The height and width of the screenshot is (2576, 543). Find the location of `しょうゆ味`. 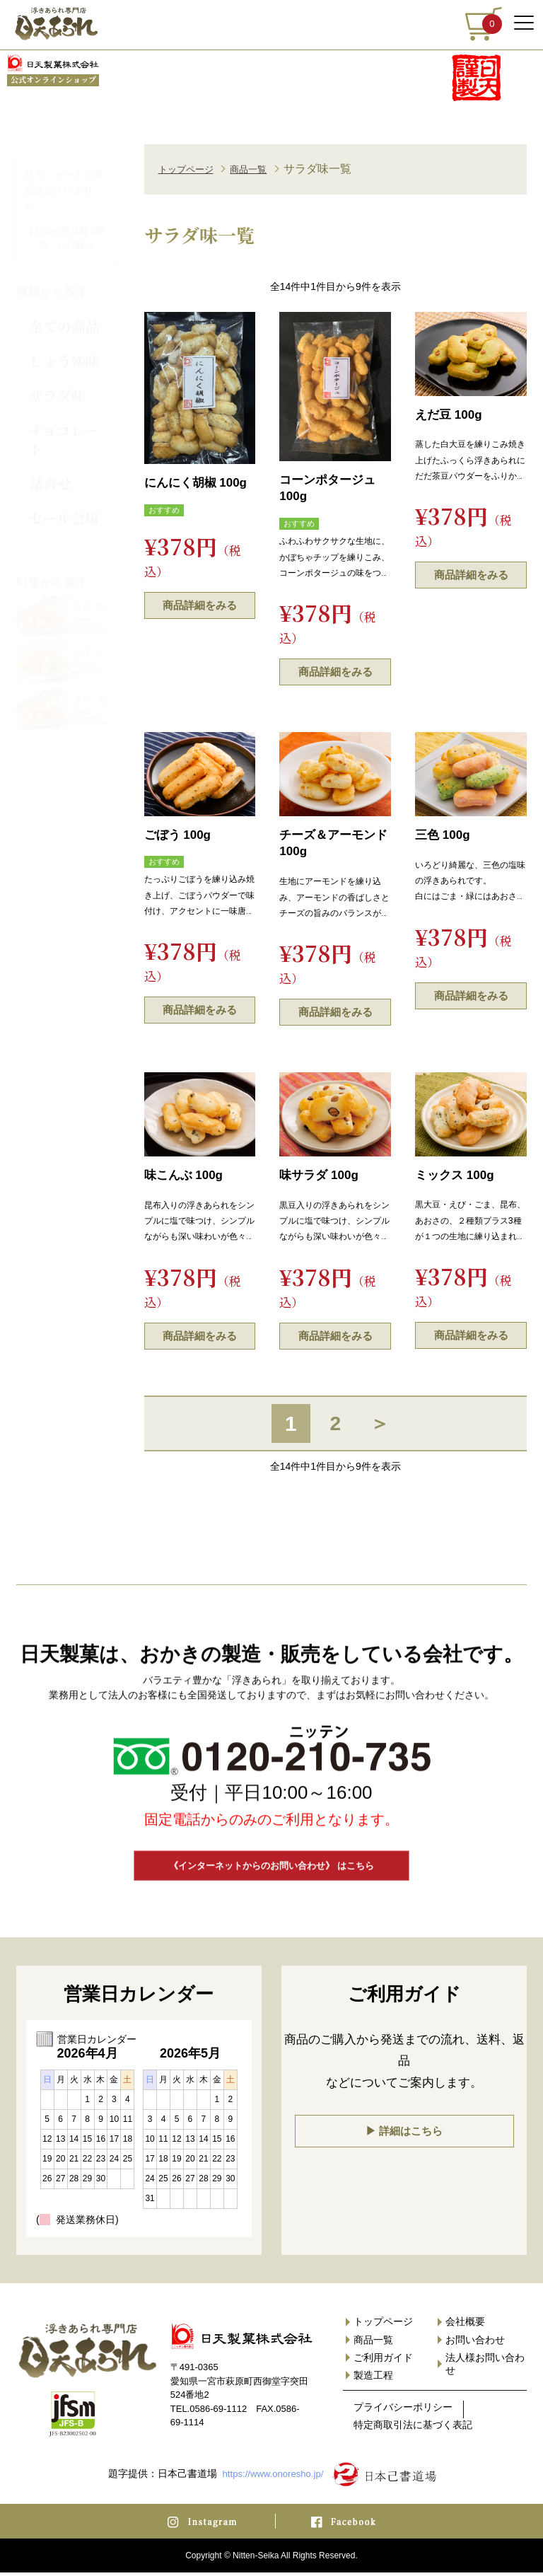

しょうゆ味 is located at coordinates (64, 350).